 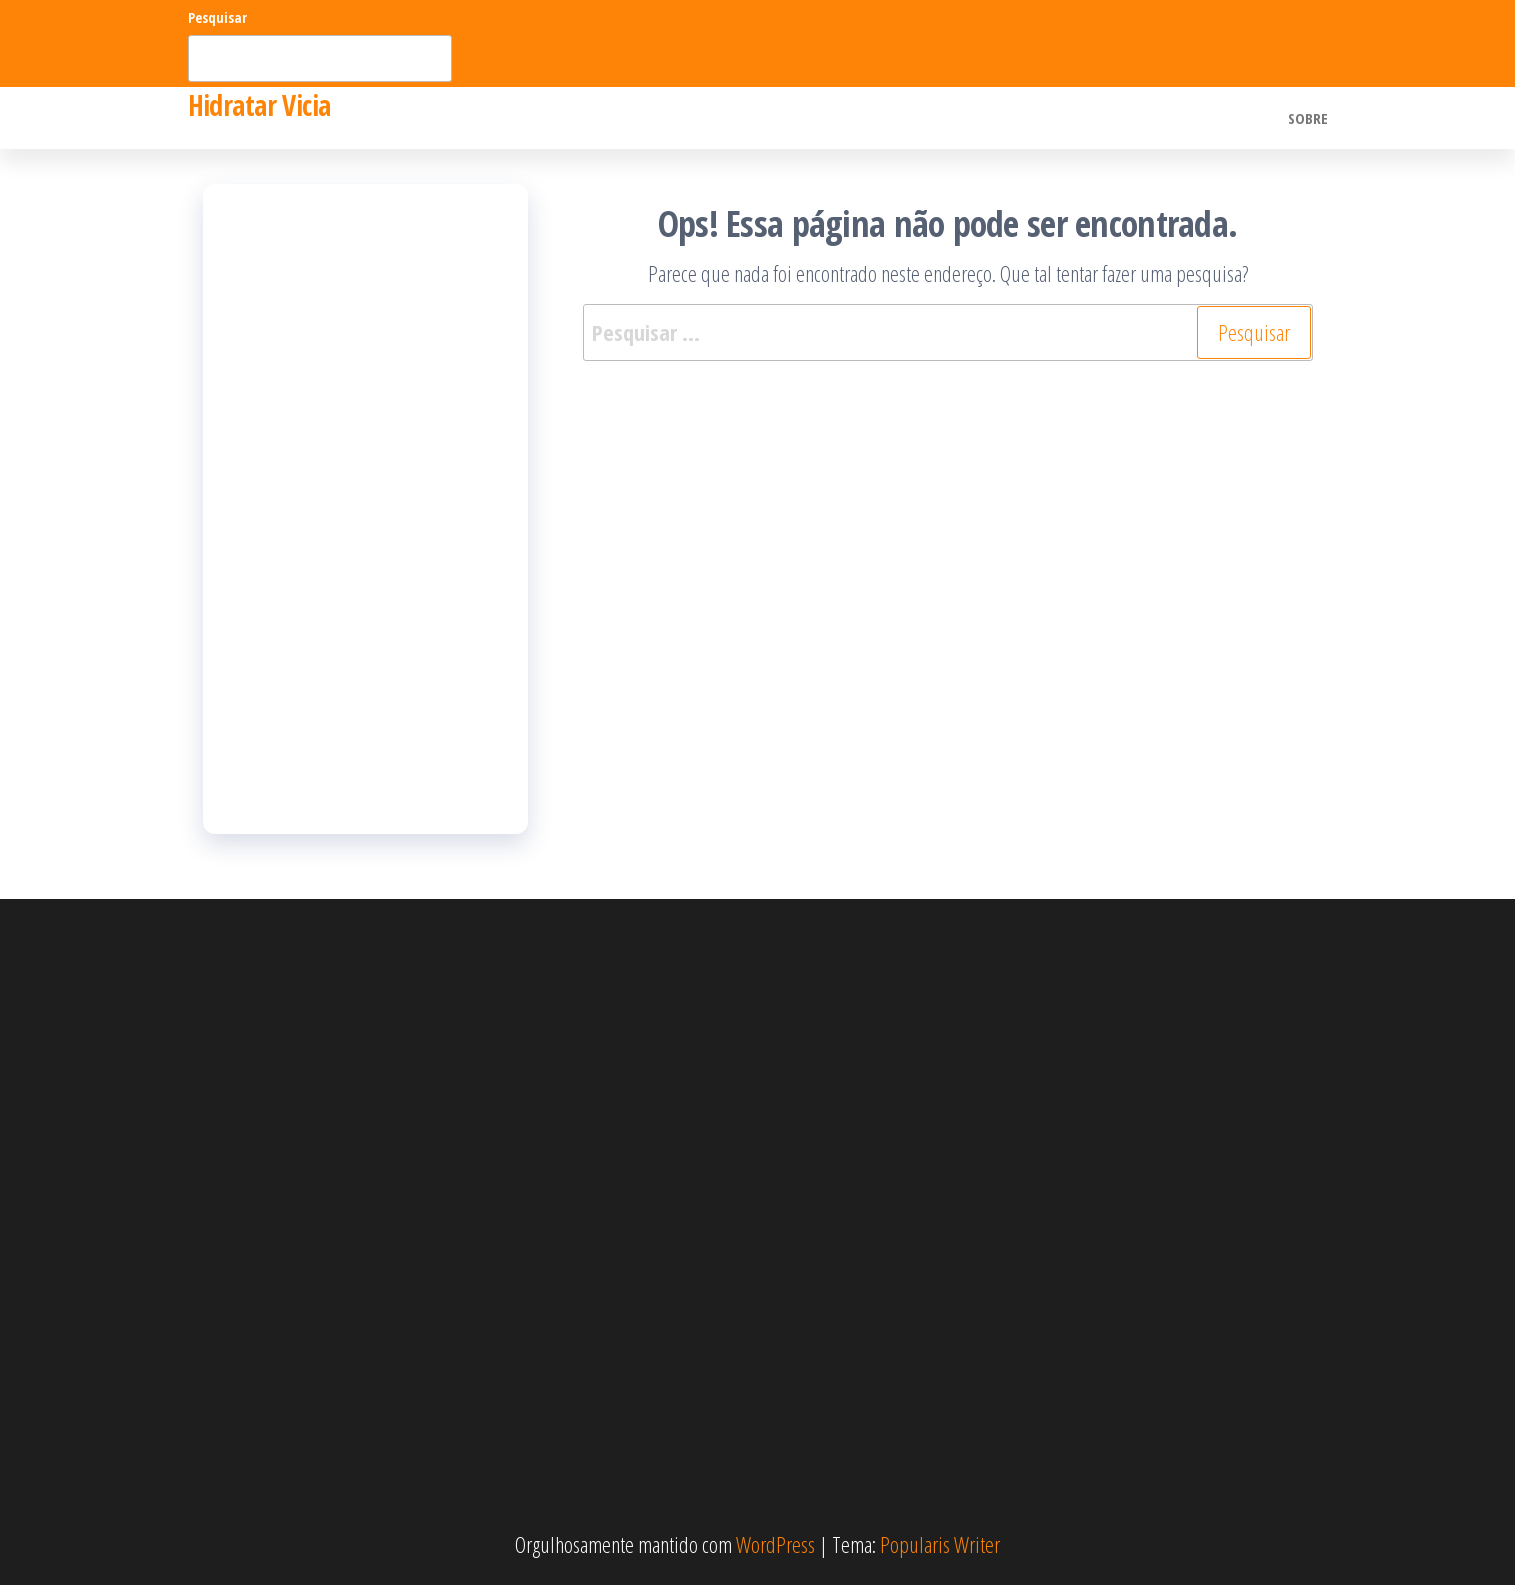 I want to click on [Advertisement], so click(x=365, y=509).